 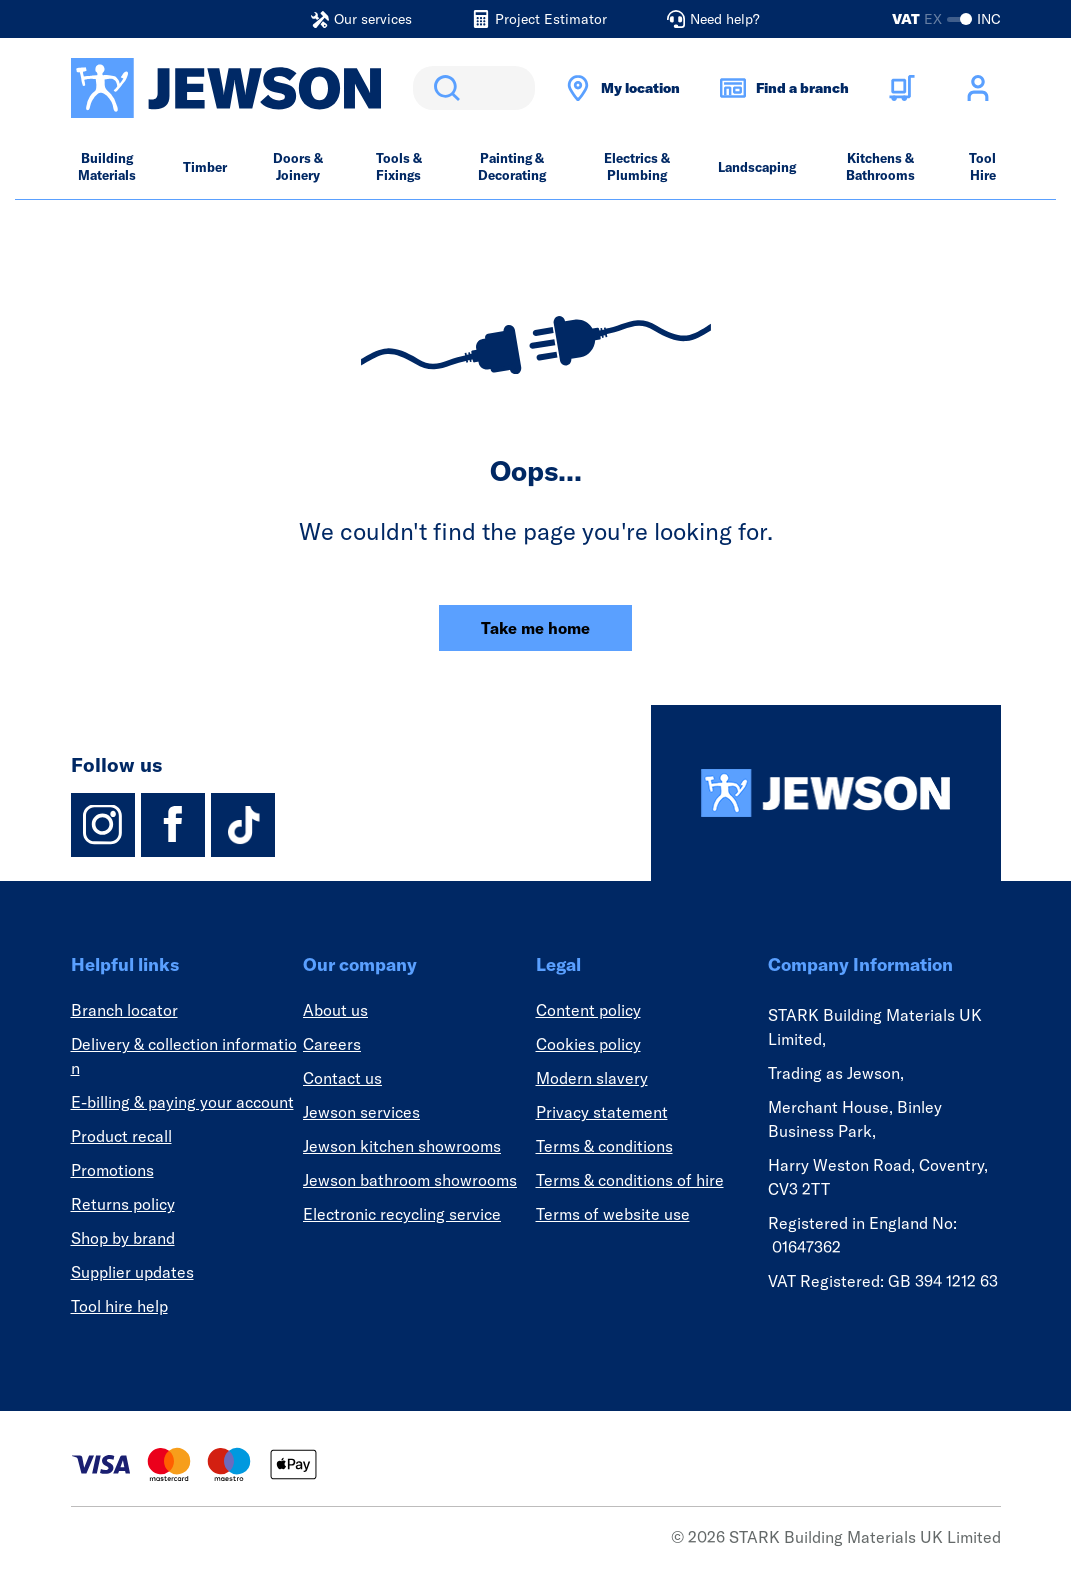 I want to click on Supplier updates, so click(x=132, y=1272).